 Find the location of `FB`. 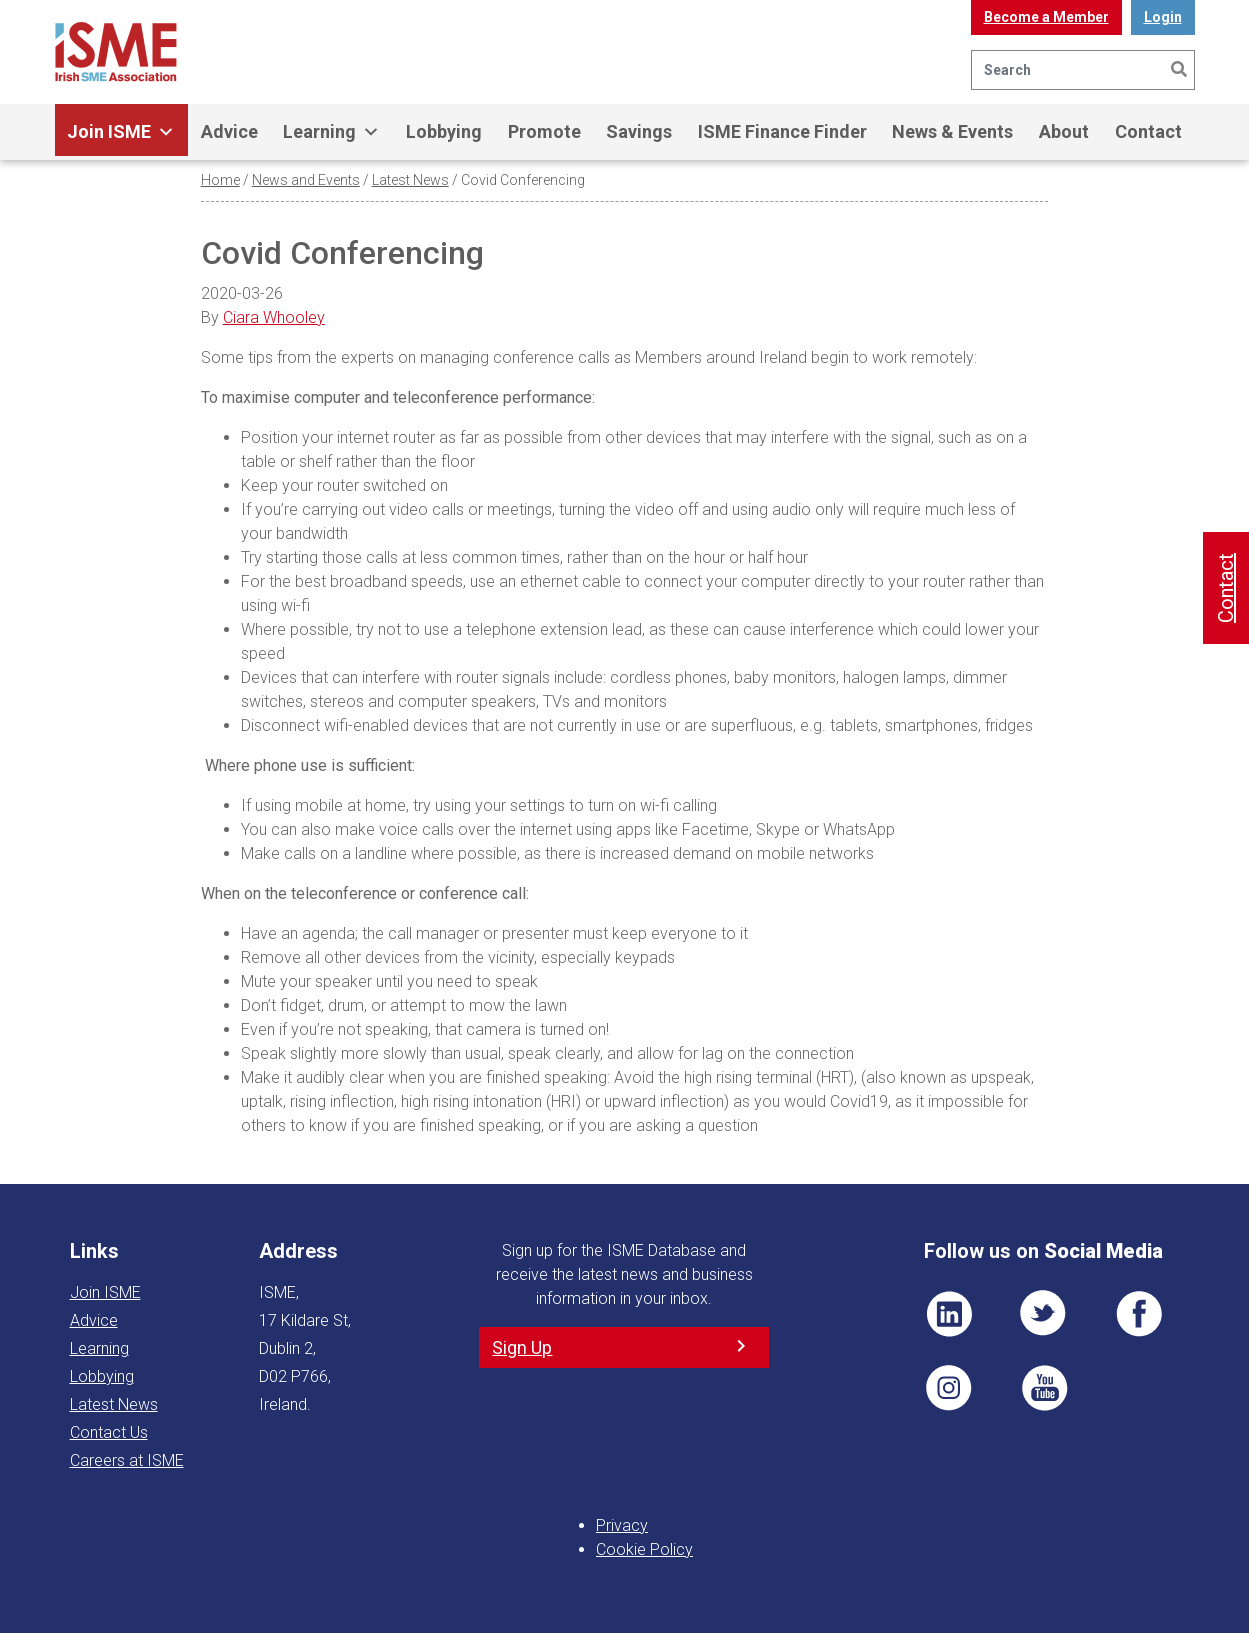

FB is located at coordinates (1139, 1314).